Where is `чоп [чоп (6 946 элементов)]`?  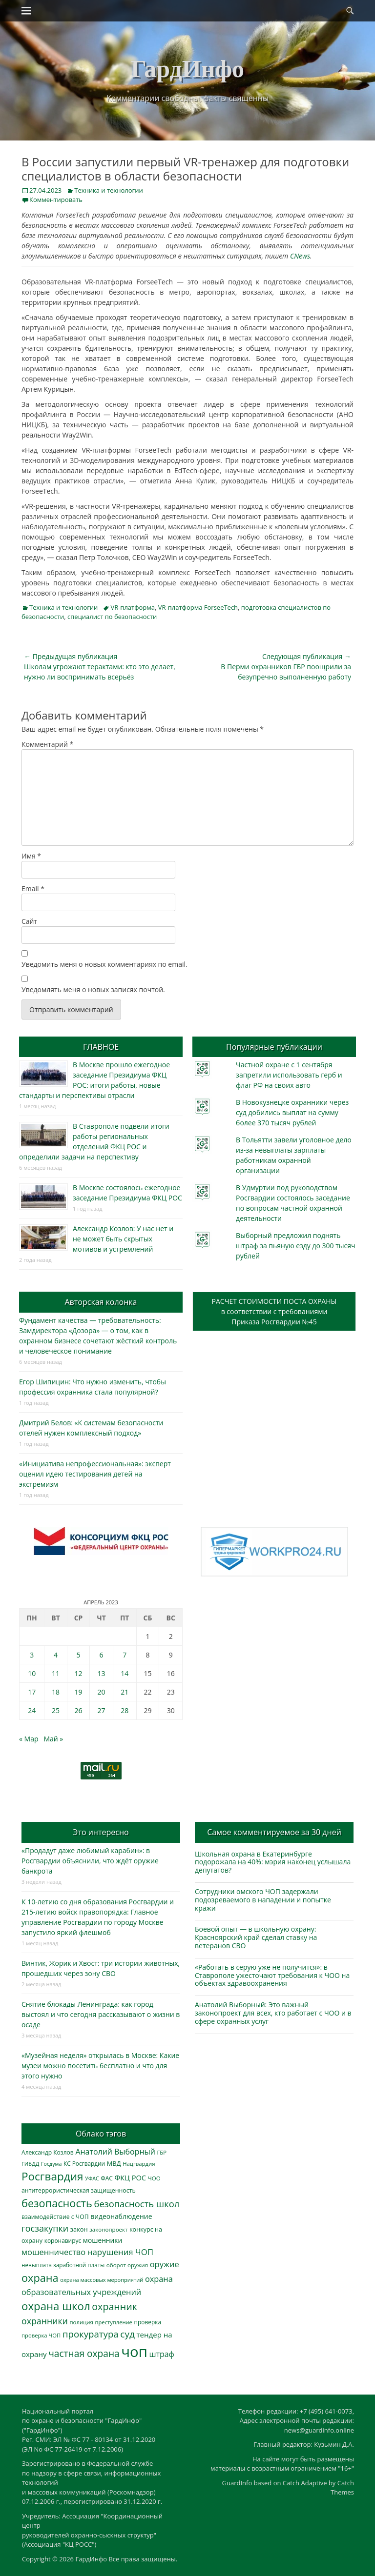
чоп [чоп (6 946 элементов)] is located at coordinates (134, 2351).